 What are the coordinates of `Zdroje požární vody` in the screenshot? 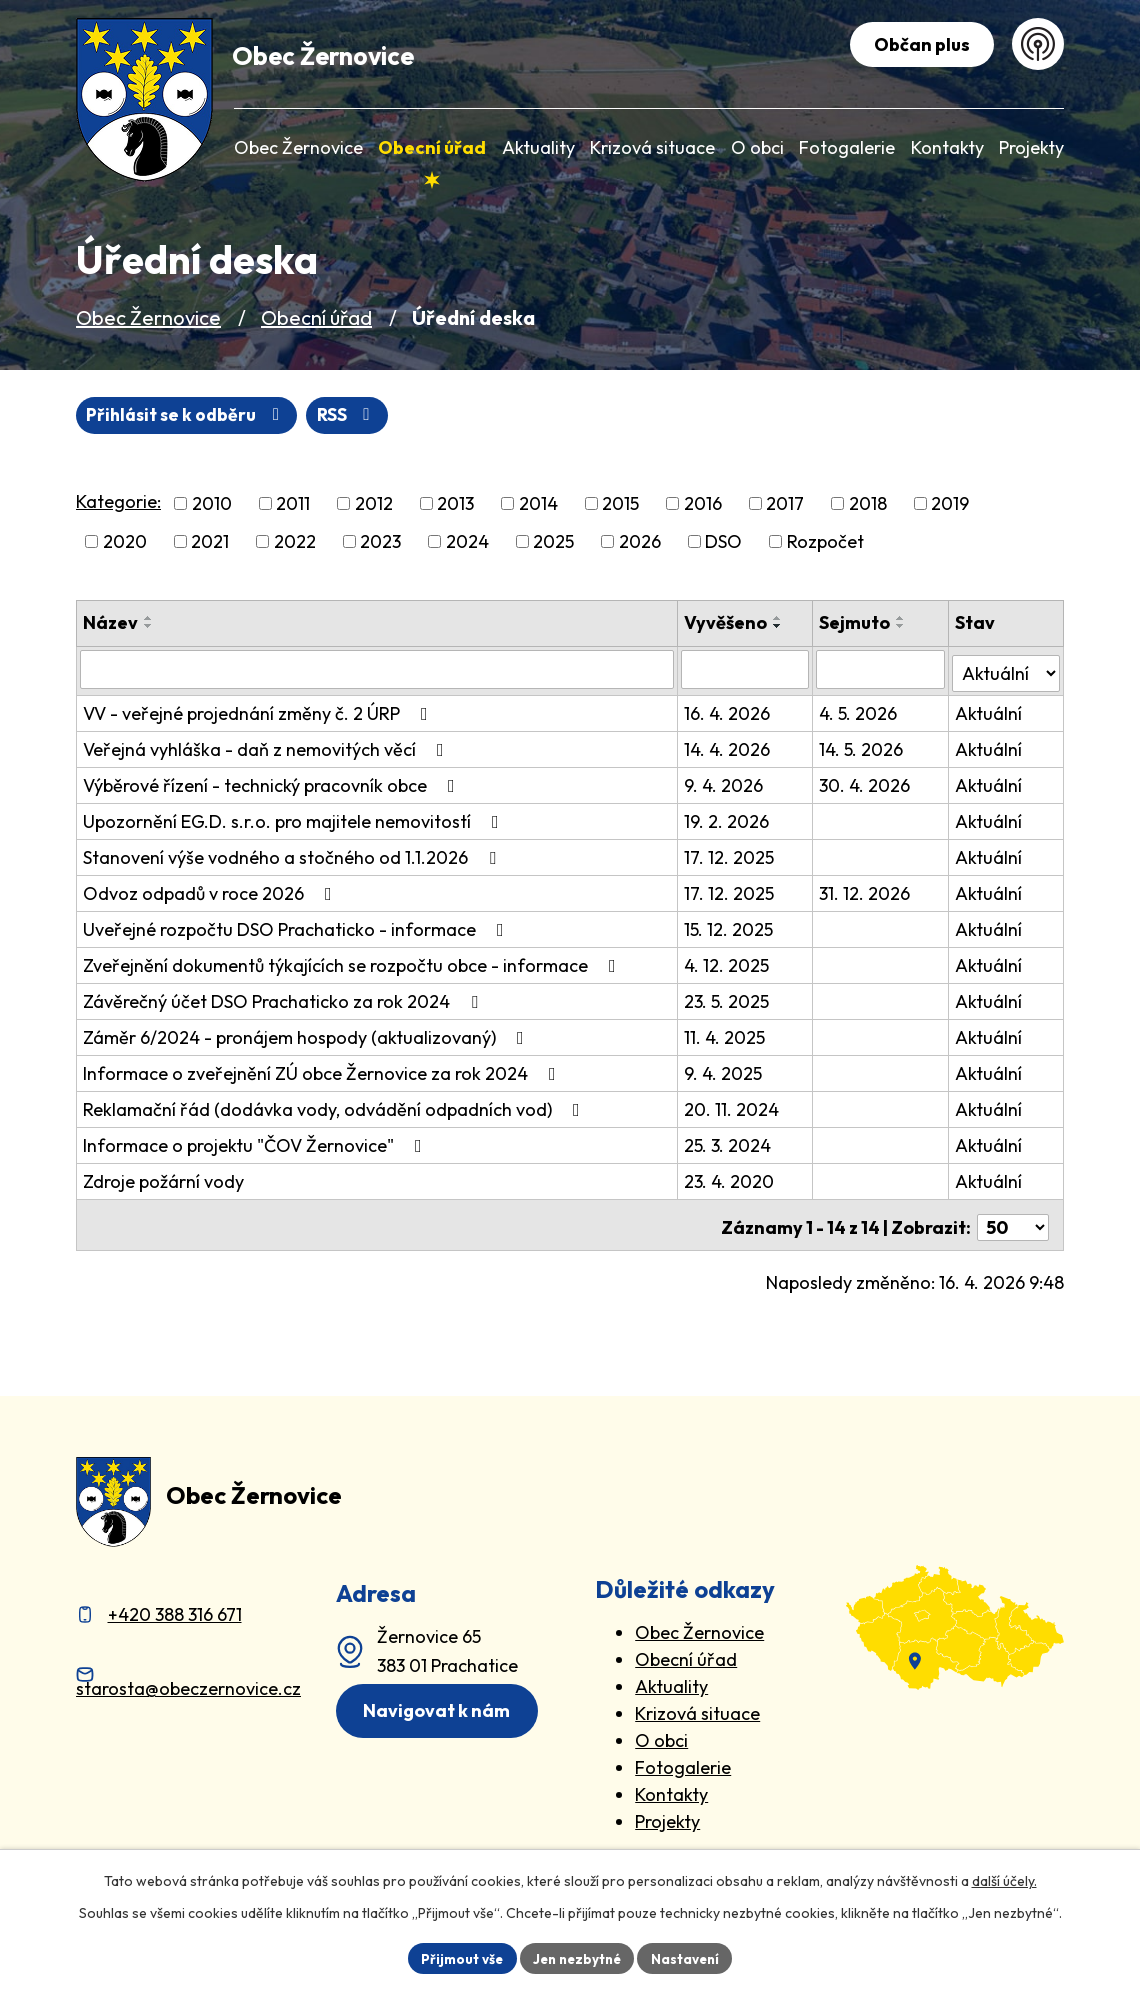 It's located at (163, 1178).